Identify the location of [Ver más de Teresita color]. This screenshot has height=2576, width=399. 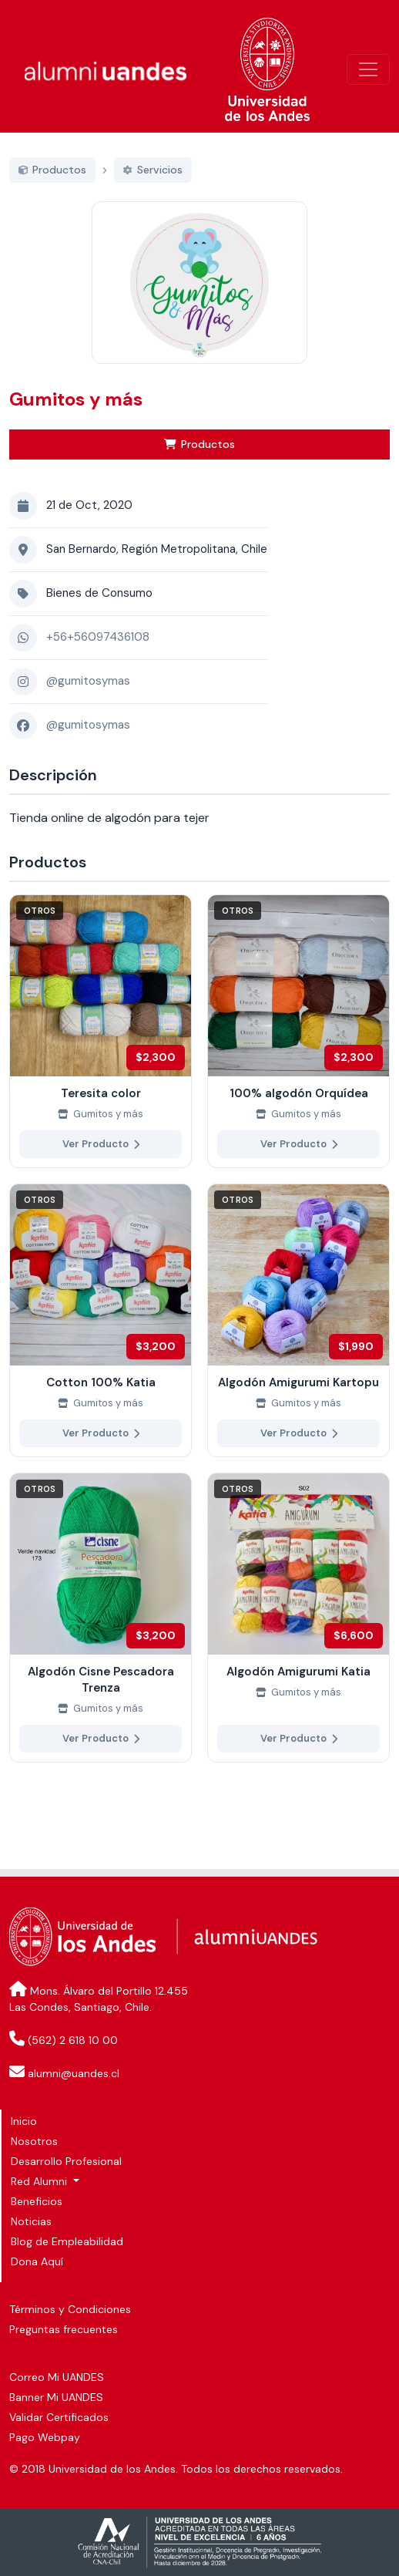
(100, 1048).